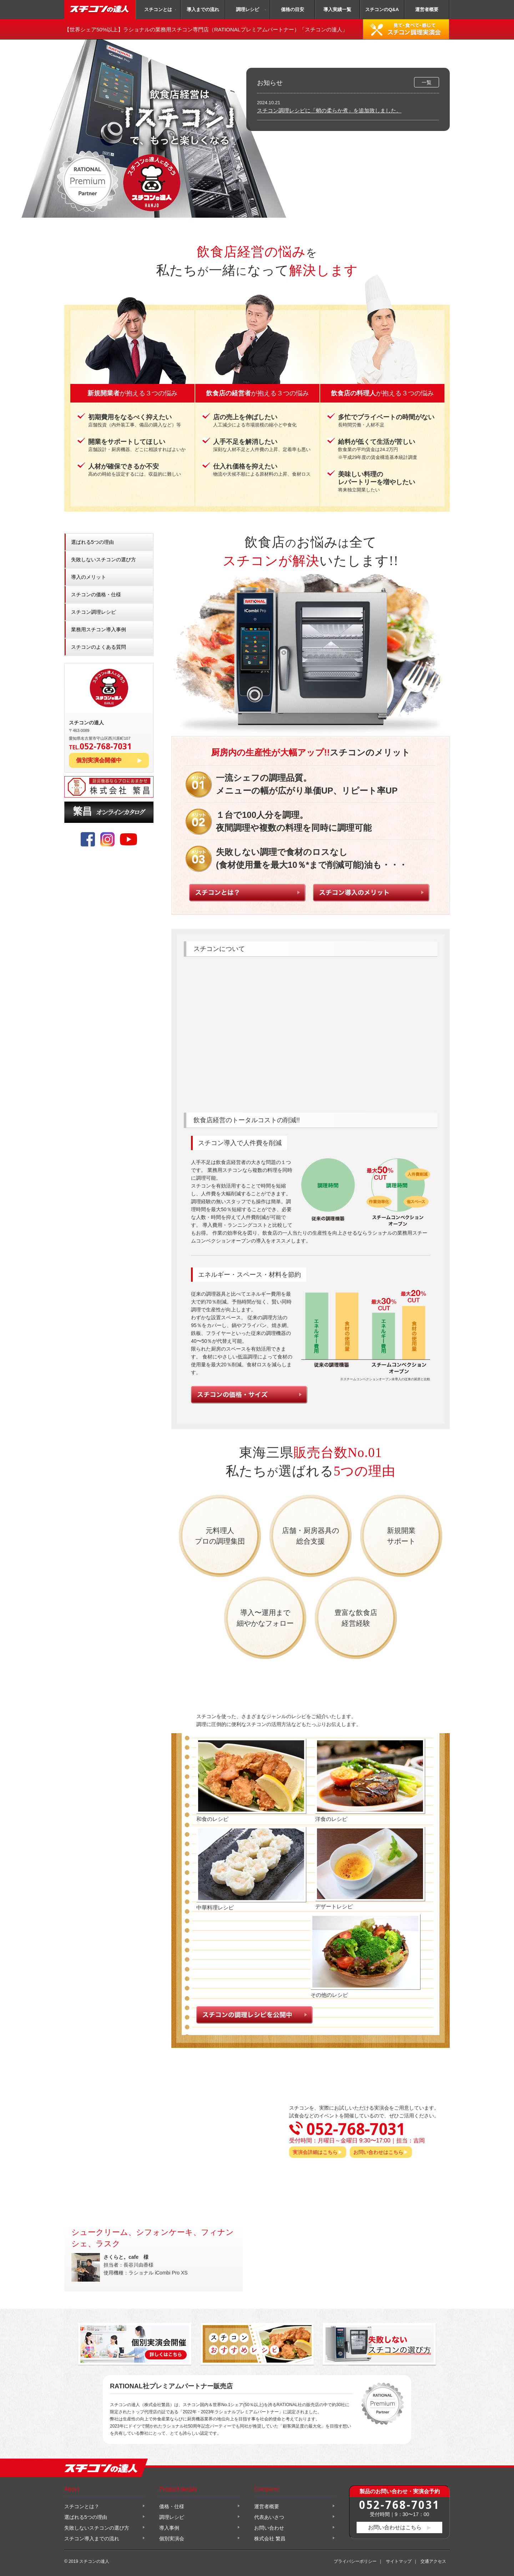 The height and width of the screenshot is (2576, 514). Describe the element at coordinates (292, 9) in the screenshot. I see `価格の目安` at that location.